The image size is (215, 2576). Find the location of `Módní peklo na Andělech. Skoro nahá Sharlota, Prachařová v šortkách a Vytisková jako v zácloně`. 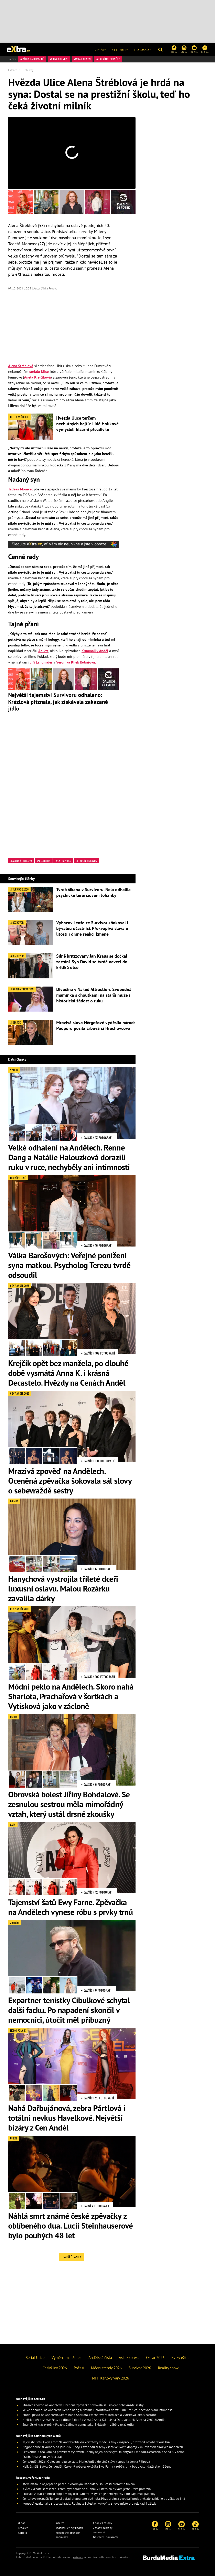

Módní peklo na Andělech. Skoro nahá Sharlota, Prachařová v šortkách a Vytisková jako v zácloně is located at coordinates (71, 1696).